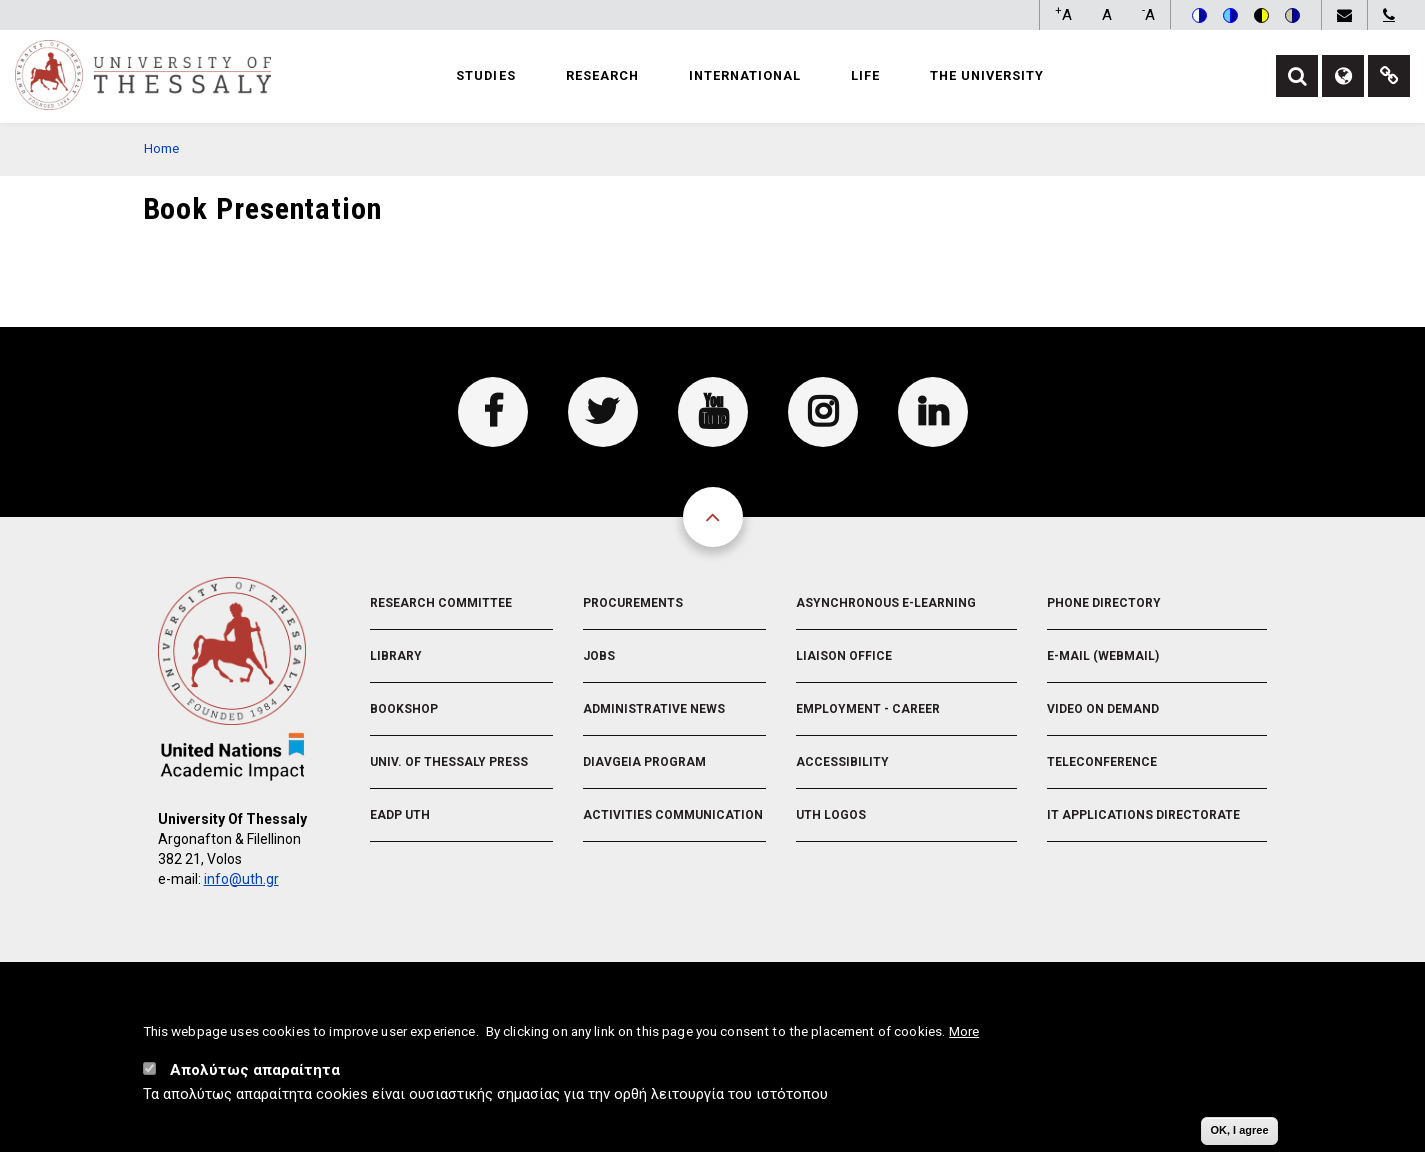  What do you see at coordinates (599, 656) in the screenshot?
I see `Jobs` at bounding box center [599, 656].